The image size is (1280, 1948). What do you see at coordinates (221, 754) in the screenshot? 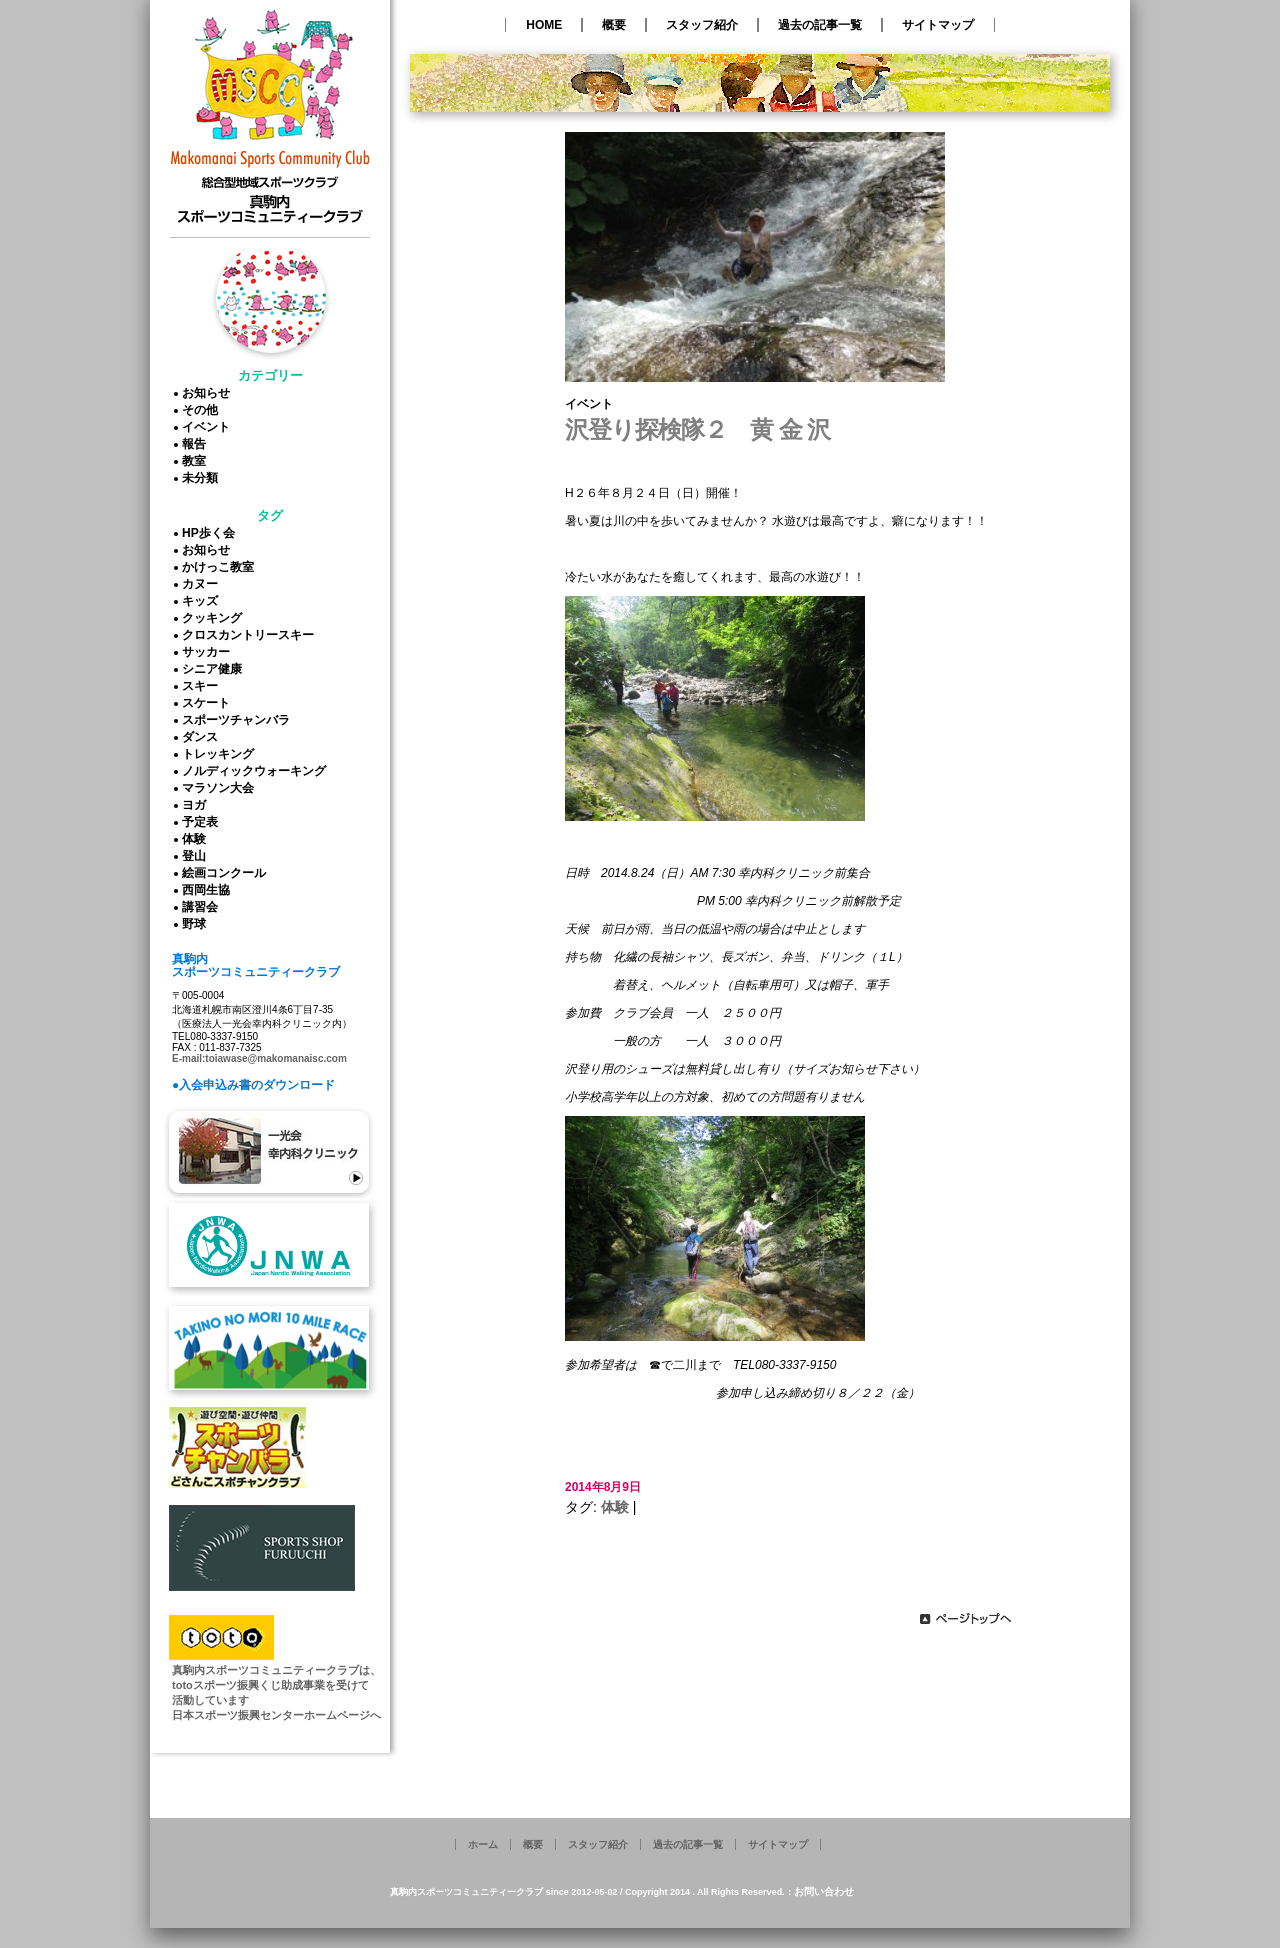
I see `トレッキング` at bounding box center [221, 754].